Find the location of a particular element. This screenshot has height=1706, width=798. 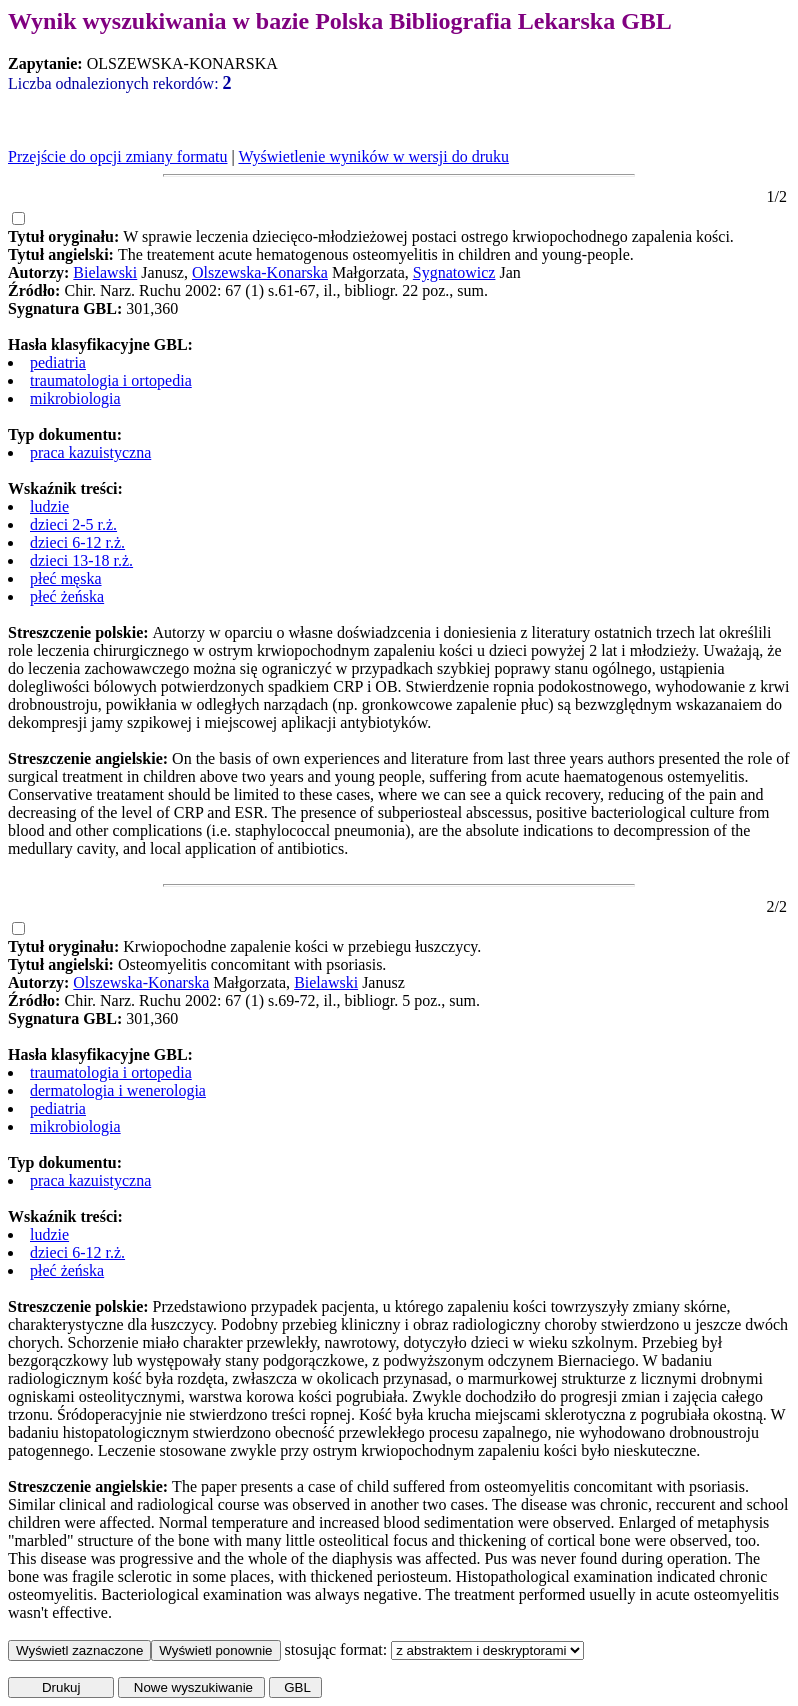

Bielawski is located at coordinates (105, 272).